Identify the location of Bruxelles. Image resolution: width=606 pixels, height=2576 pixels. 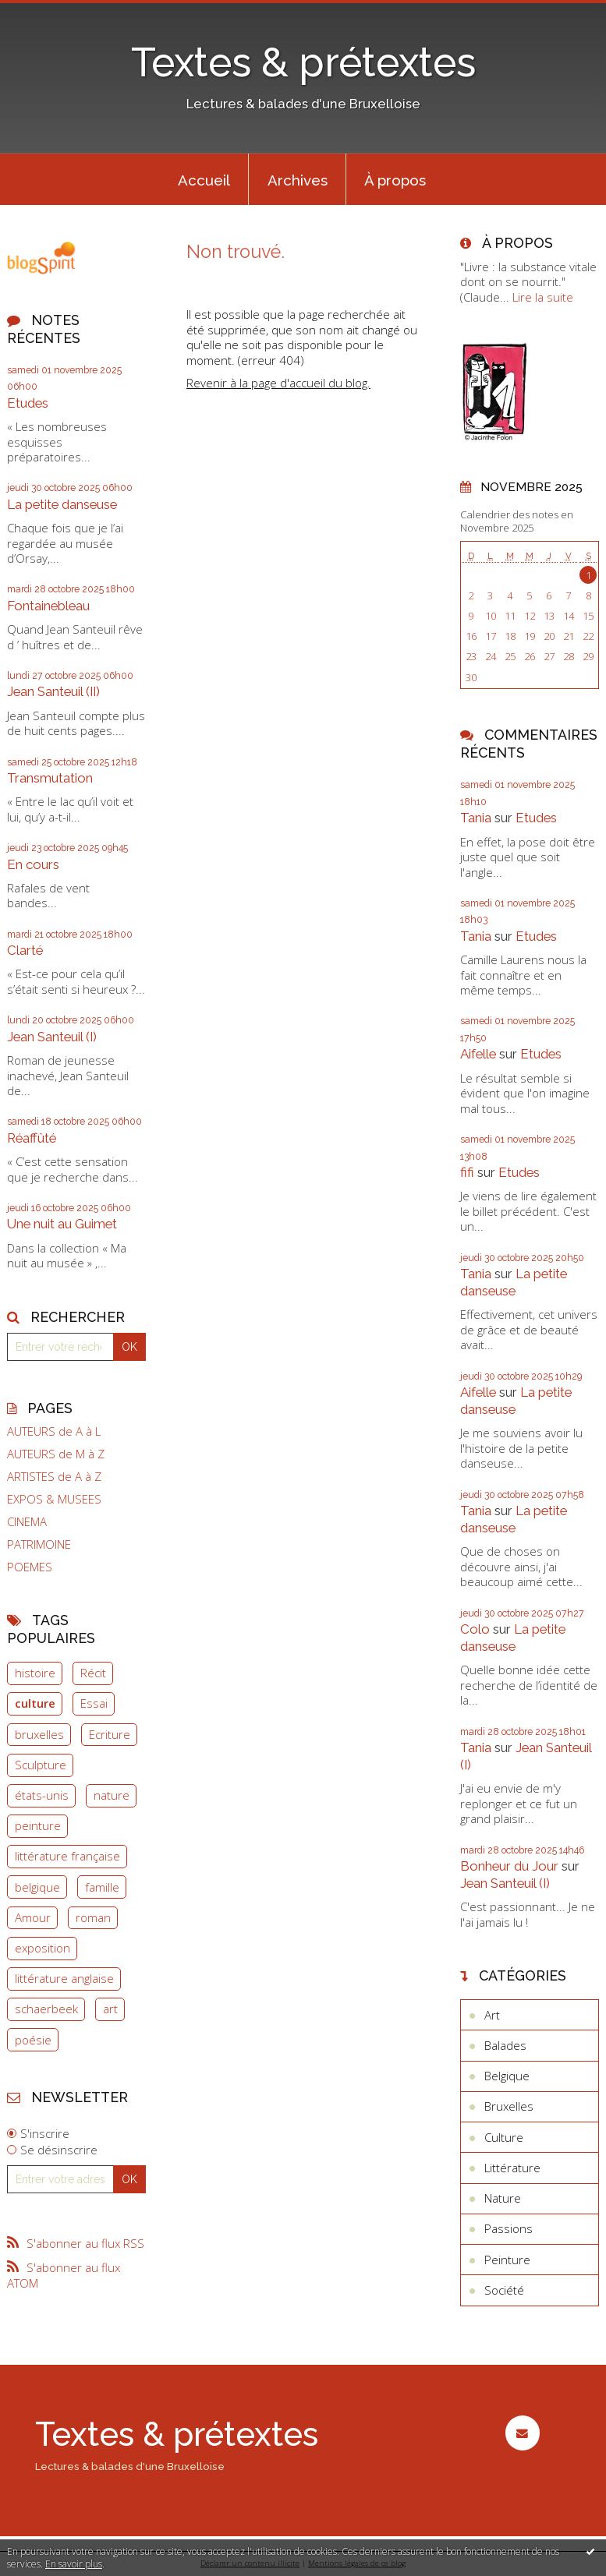
(508, 2106).